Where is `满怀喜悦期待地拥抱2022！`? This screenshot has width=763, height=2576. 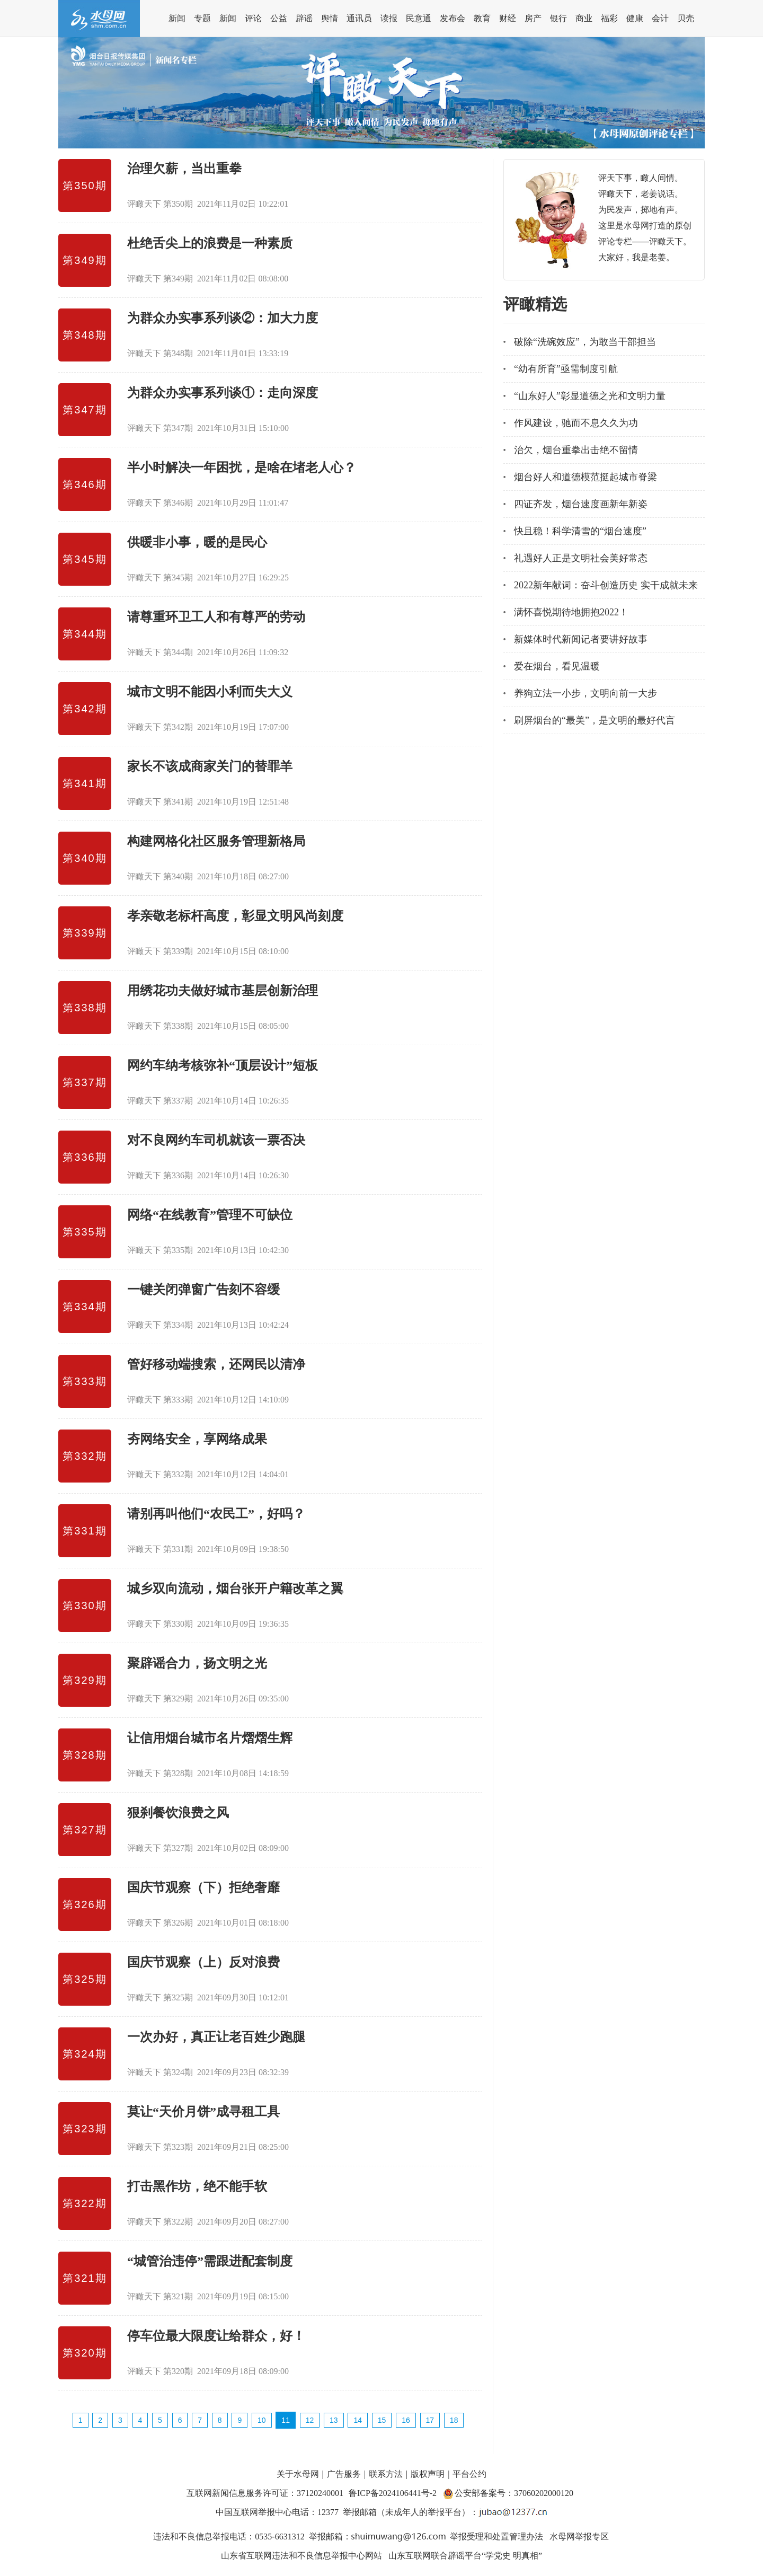
满怀喜悦期待地拥抱2022！ is located at coordinates (571, 612).